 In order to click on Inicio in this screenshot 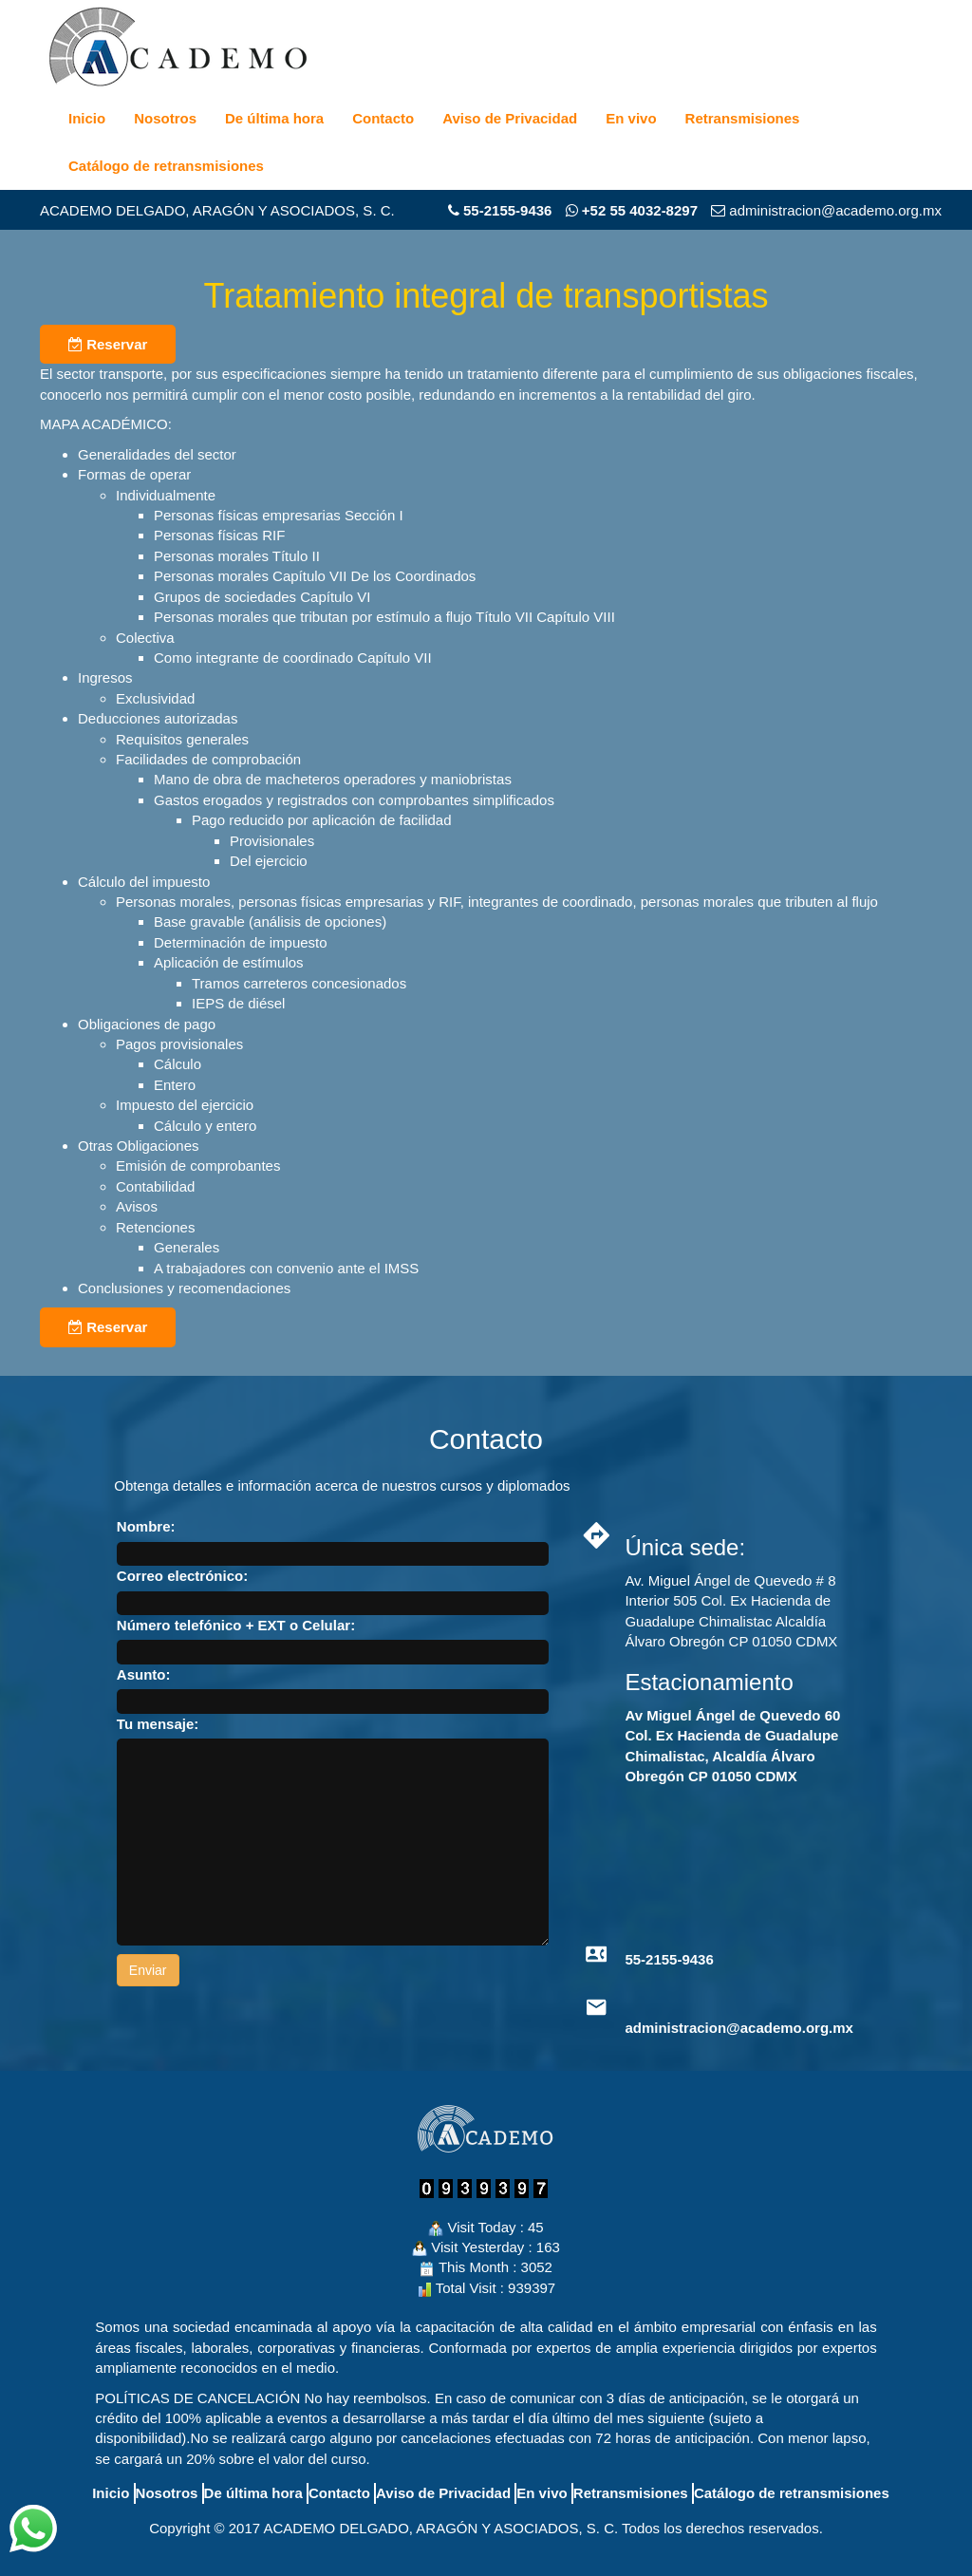, I will do `click(86, 118)`.